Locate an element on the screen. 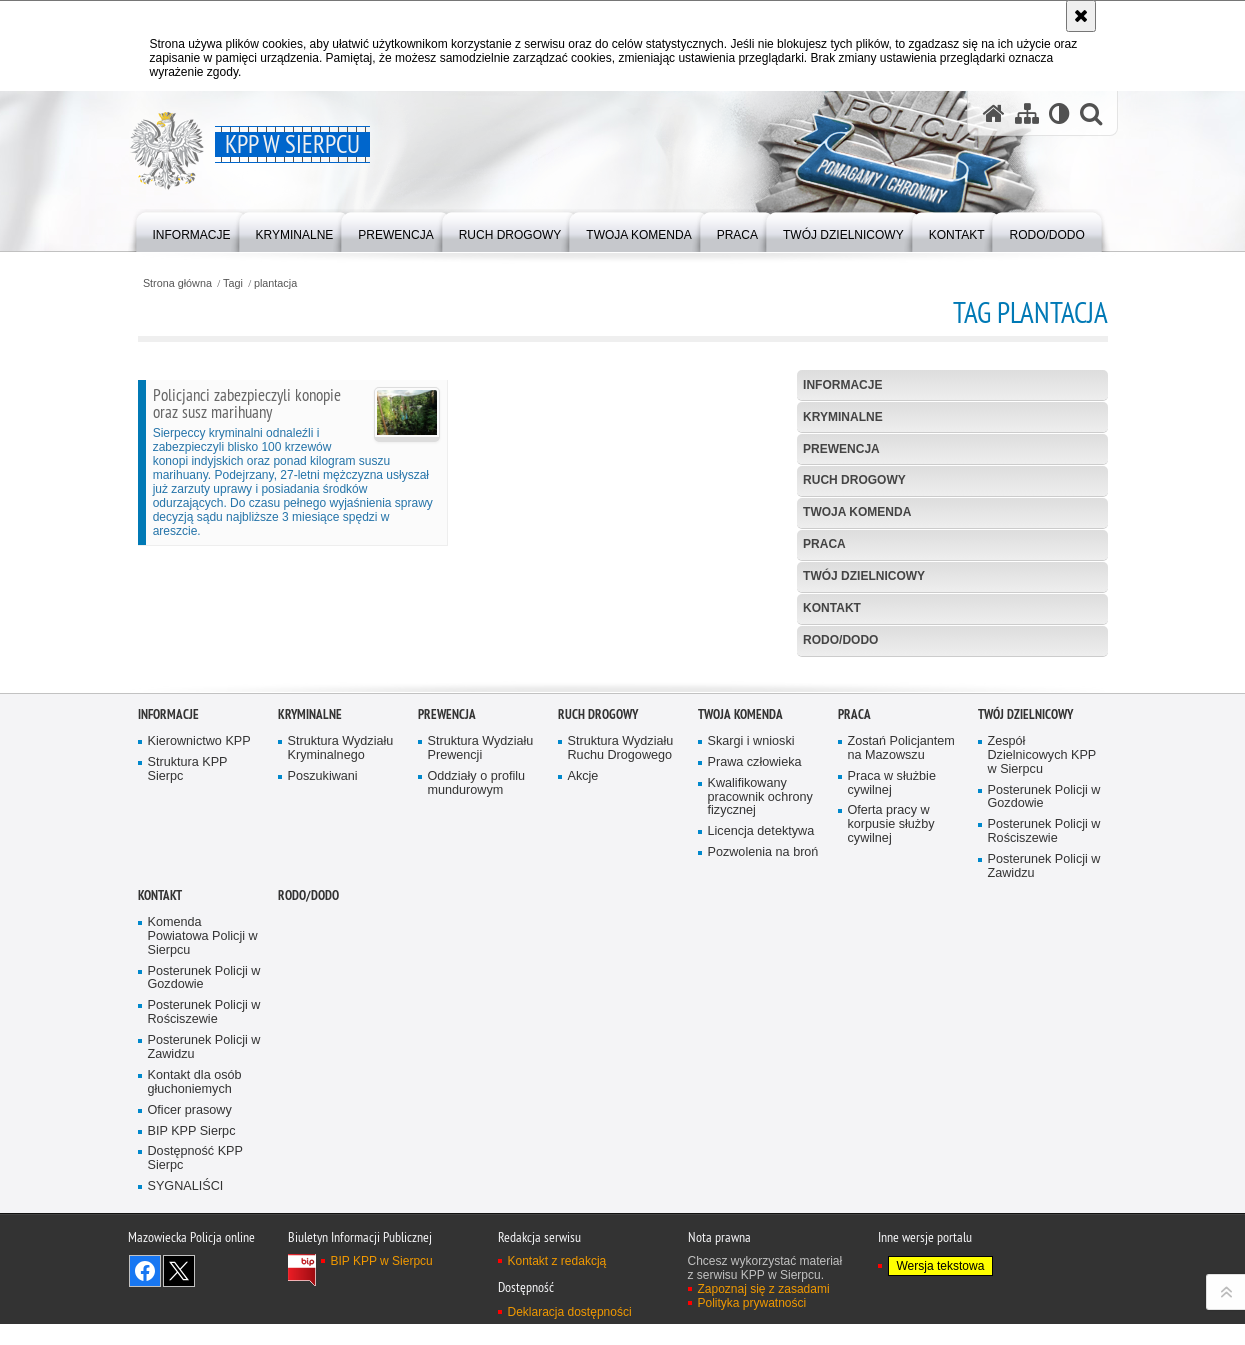 The width and height of the screenshot is (1245, 1345). Oferta pracy w korpusie służby cywilnej is located at coordinates (891, 1061).